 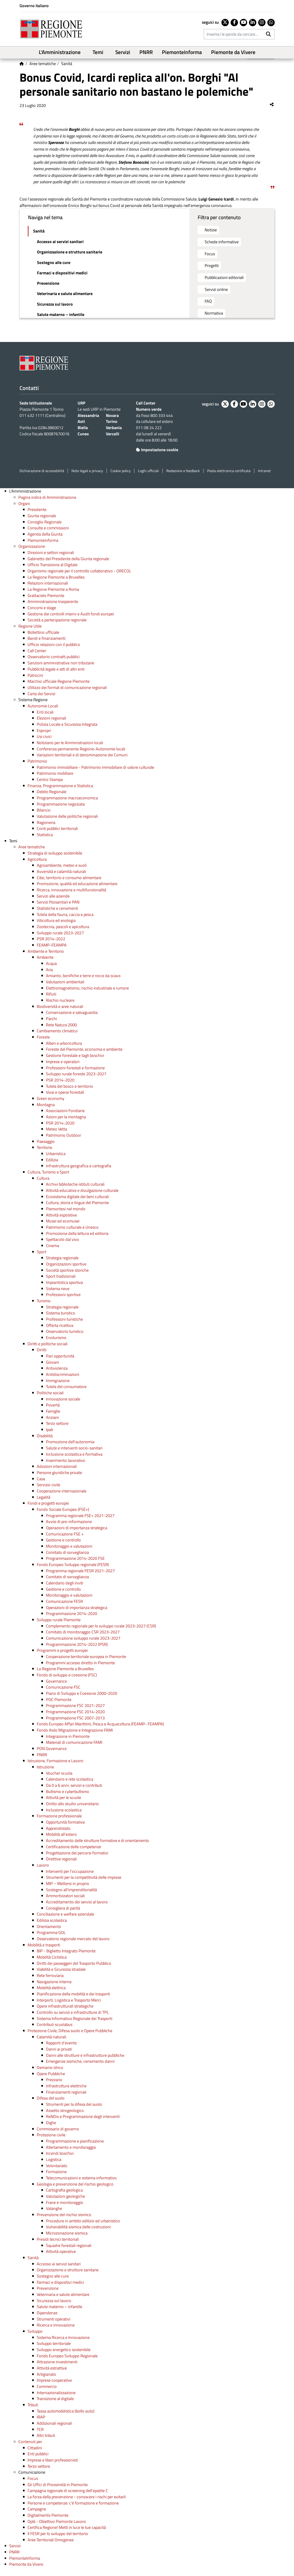 I want to click on Certifica Regione! Metti in luce le tue capacità, so click(x=67, y=2532).